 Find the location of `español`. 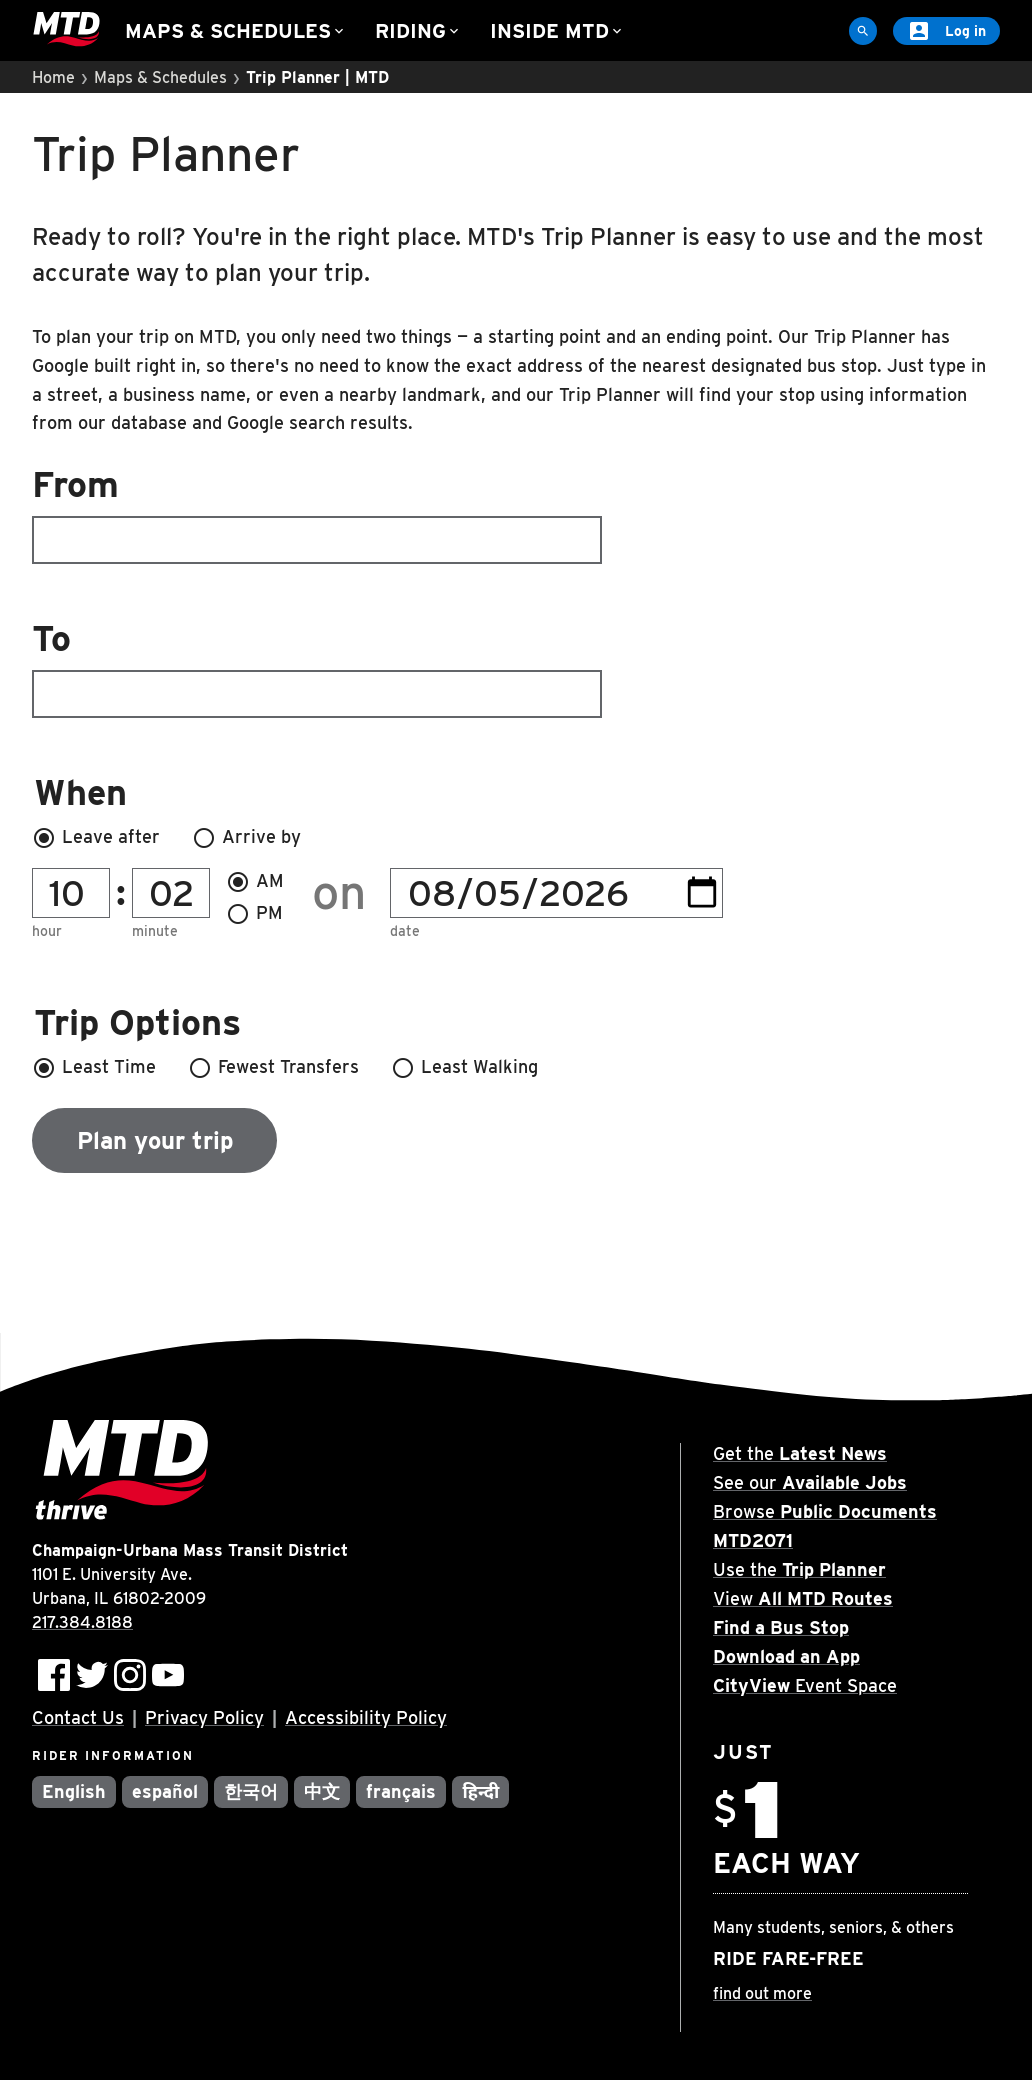

español is located at coordinates (165, 1791).